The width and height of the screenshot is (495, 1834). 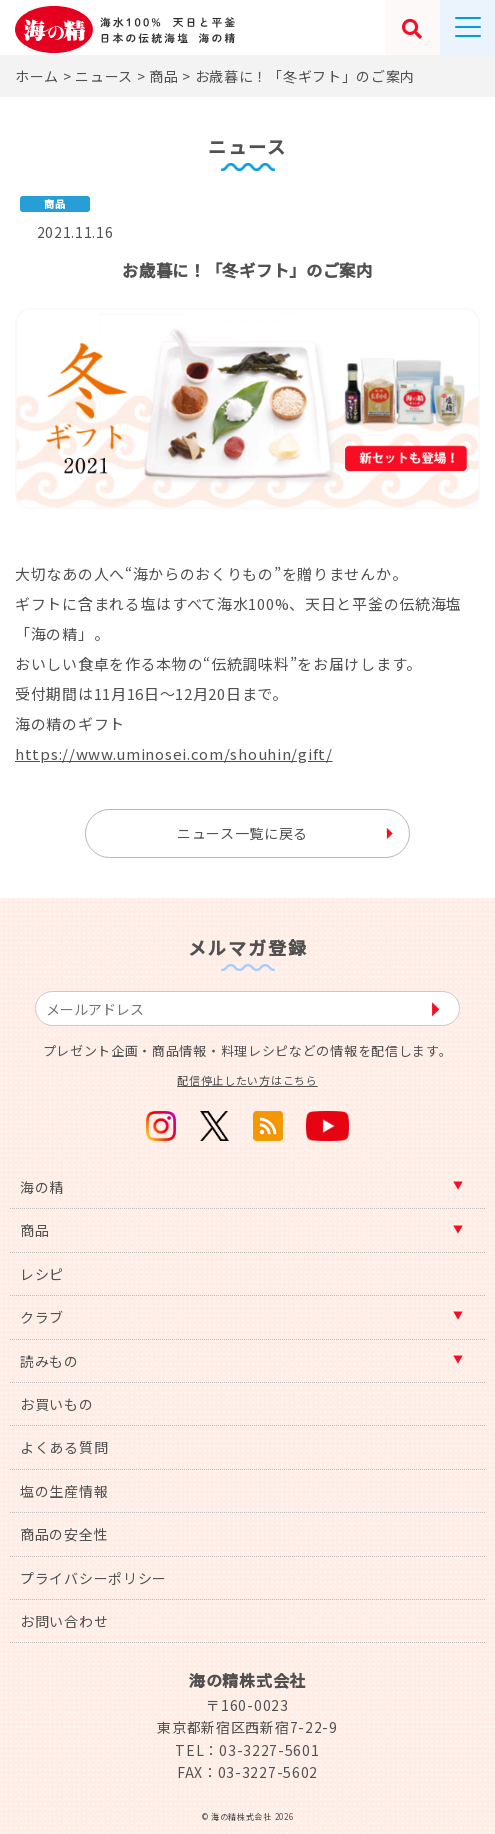 I want to click on TEL：03-3227-5601, so click(x=247, y=1750).